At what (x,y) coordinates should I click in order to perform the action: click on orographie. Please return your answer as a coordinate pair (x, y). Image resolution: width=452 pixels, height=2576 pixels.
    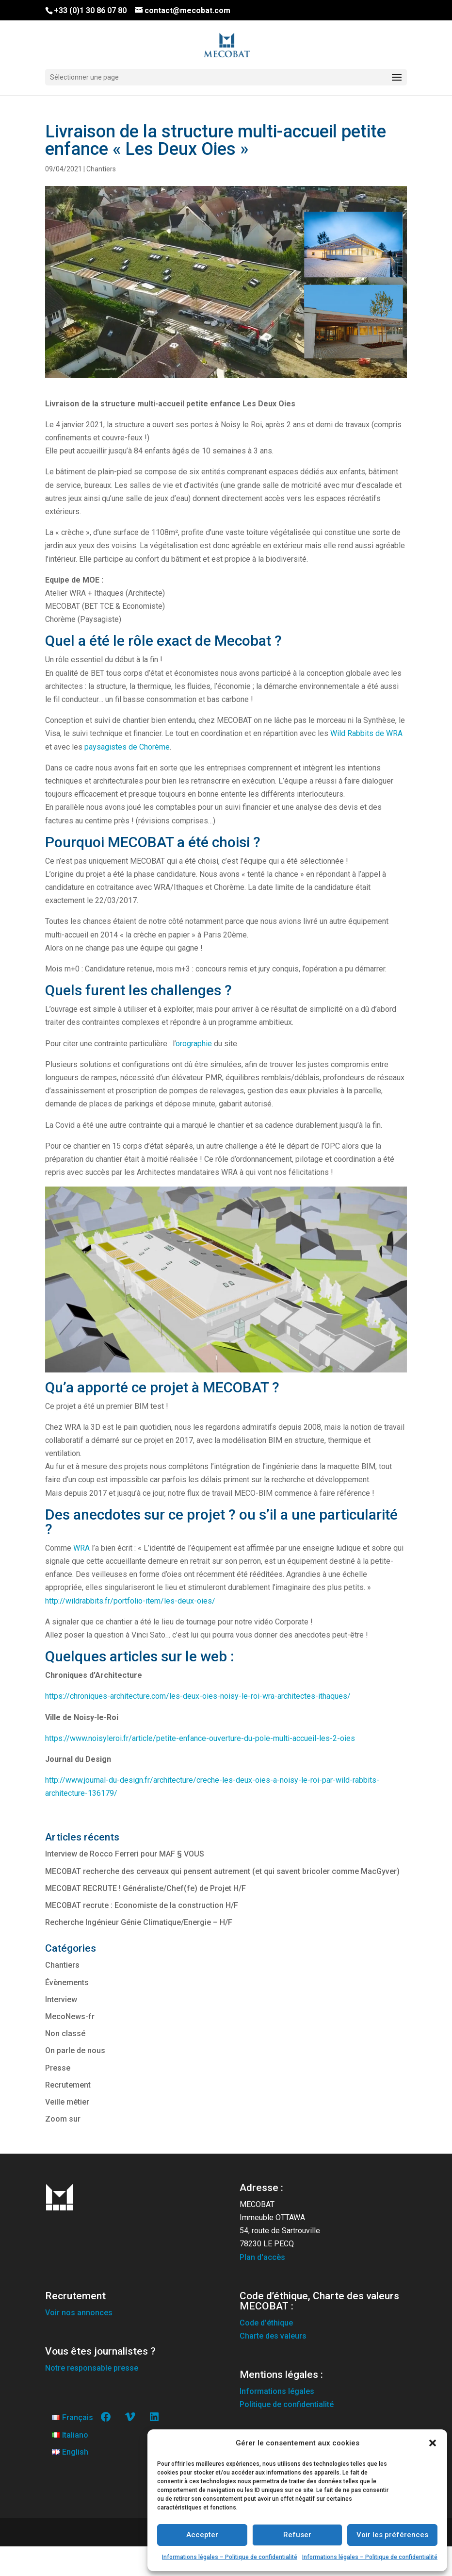
    Looking at the image, I should click on (194, 1043).